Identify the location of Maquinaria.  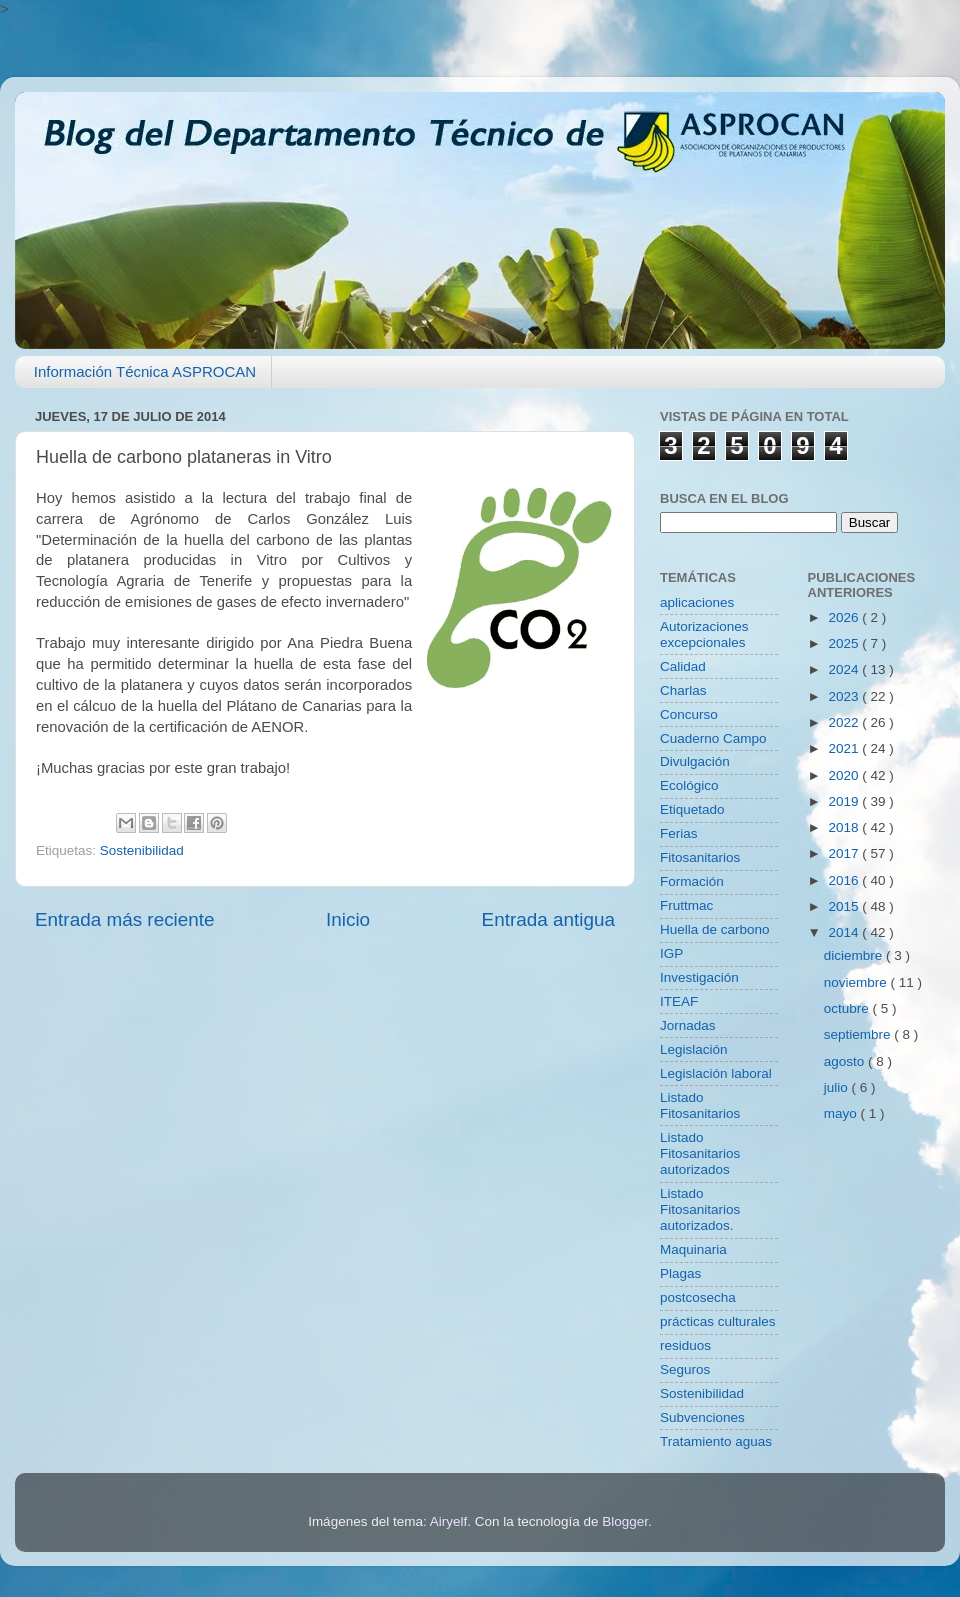
(693, 1249).